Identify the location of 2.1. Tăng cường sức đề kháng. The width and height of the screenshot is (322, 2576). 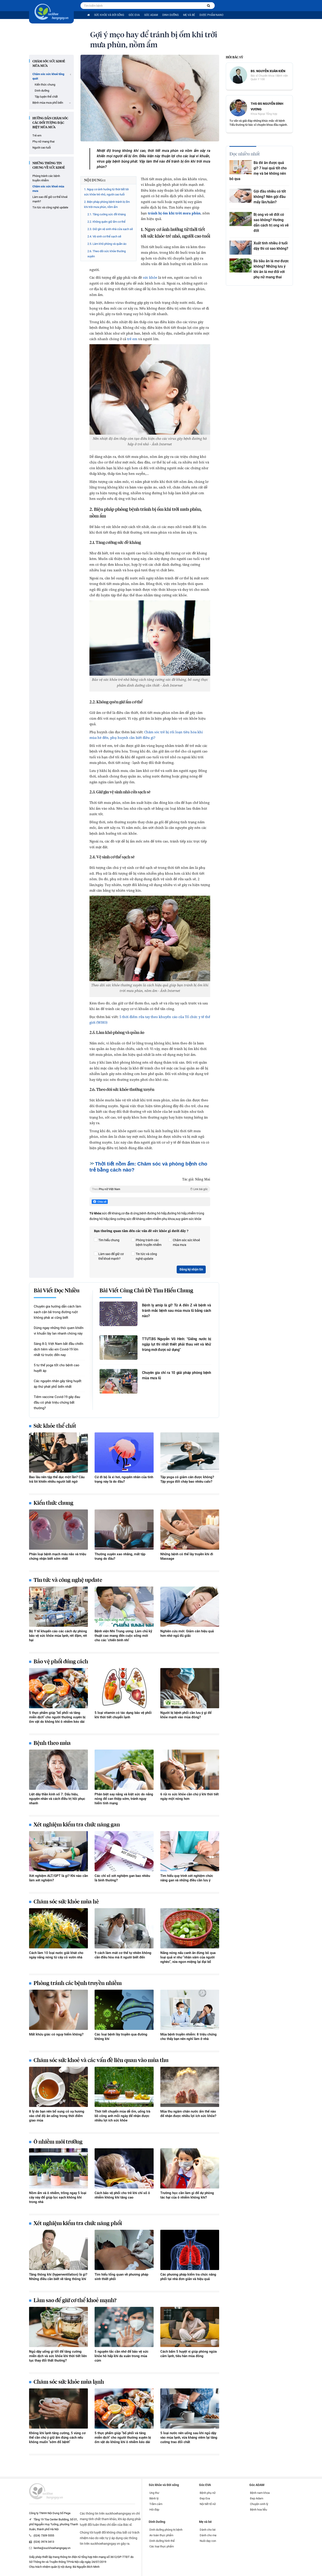
(106, 214).